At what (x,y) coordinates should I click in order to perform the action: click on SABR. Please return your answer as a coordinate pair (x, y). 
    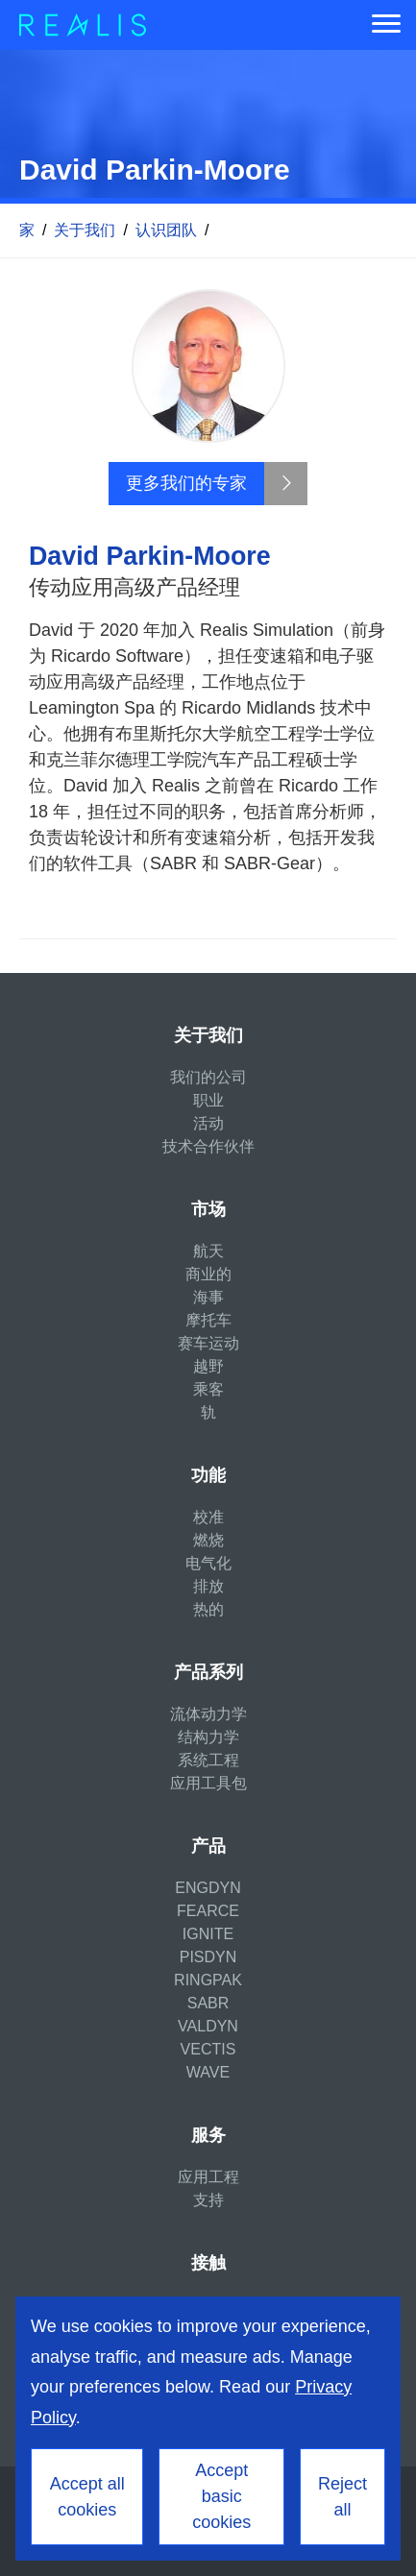
    Looking at the image, I should click on (208, 2003).